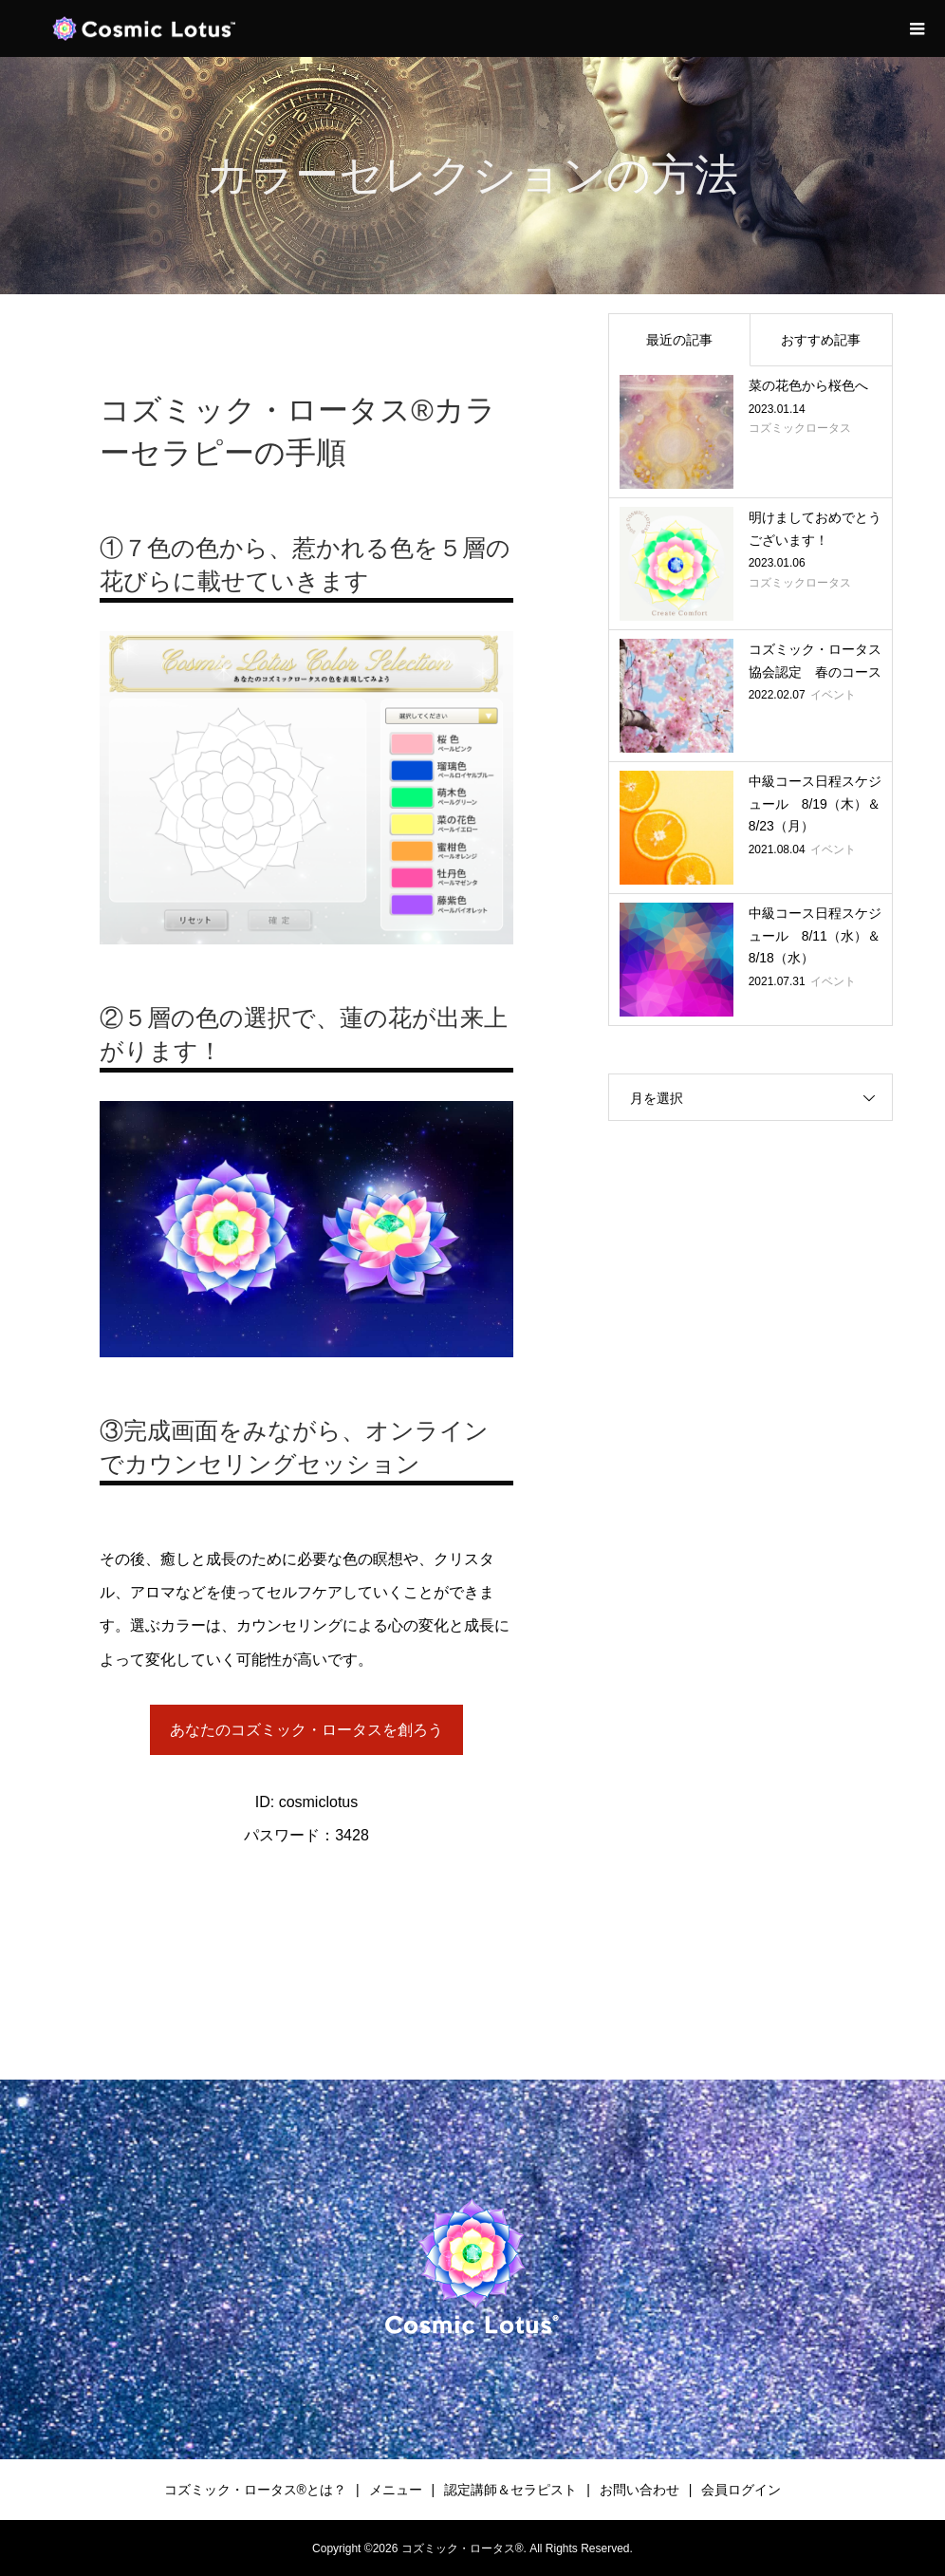 The height and width of the screenshot is (2576, 945). Describe the element at coordinates (639, 2489) in the screenshot. I see `お問い合わせ` at that location.